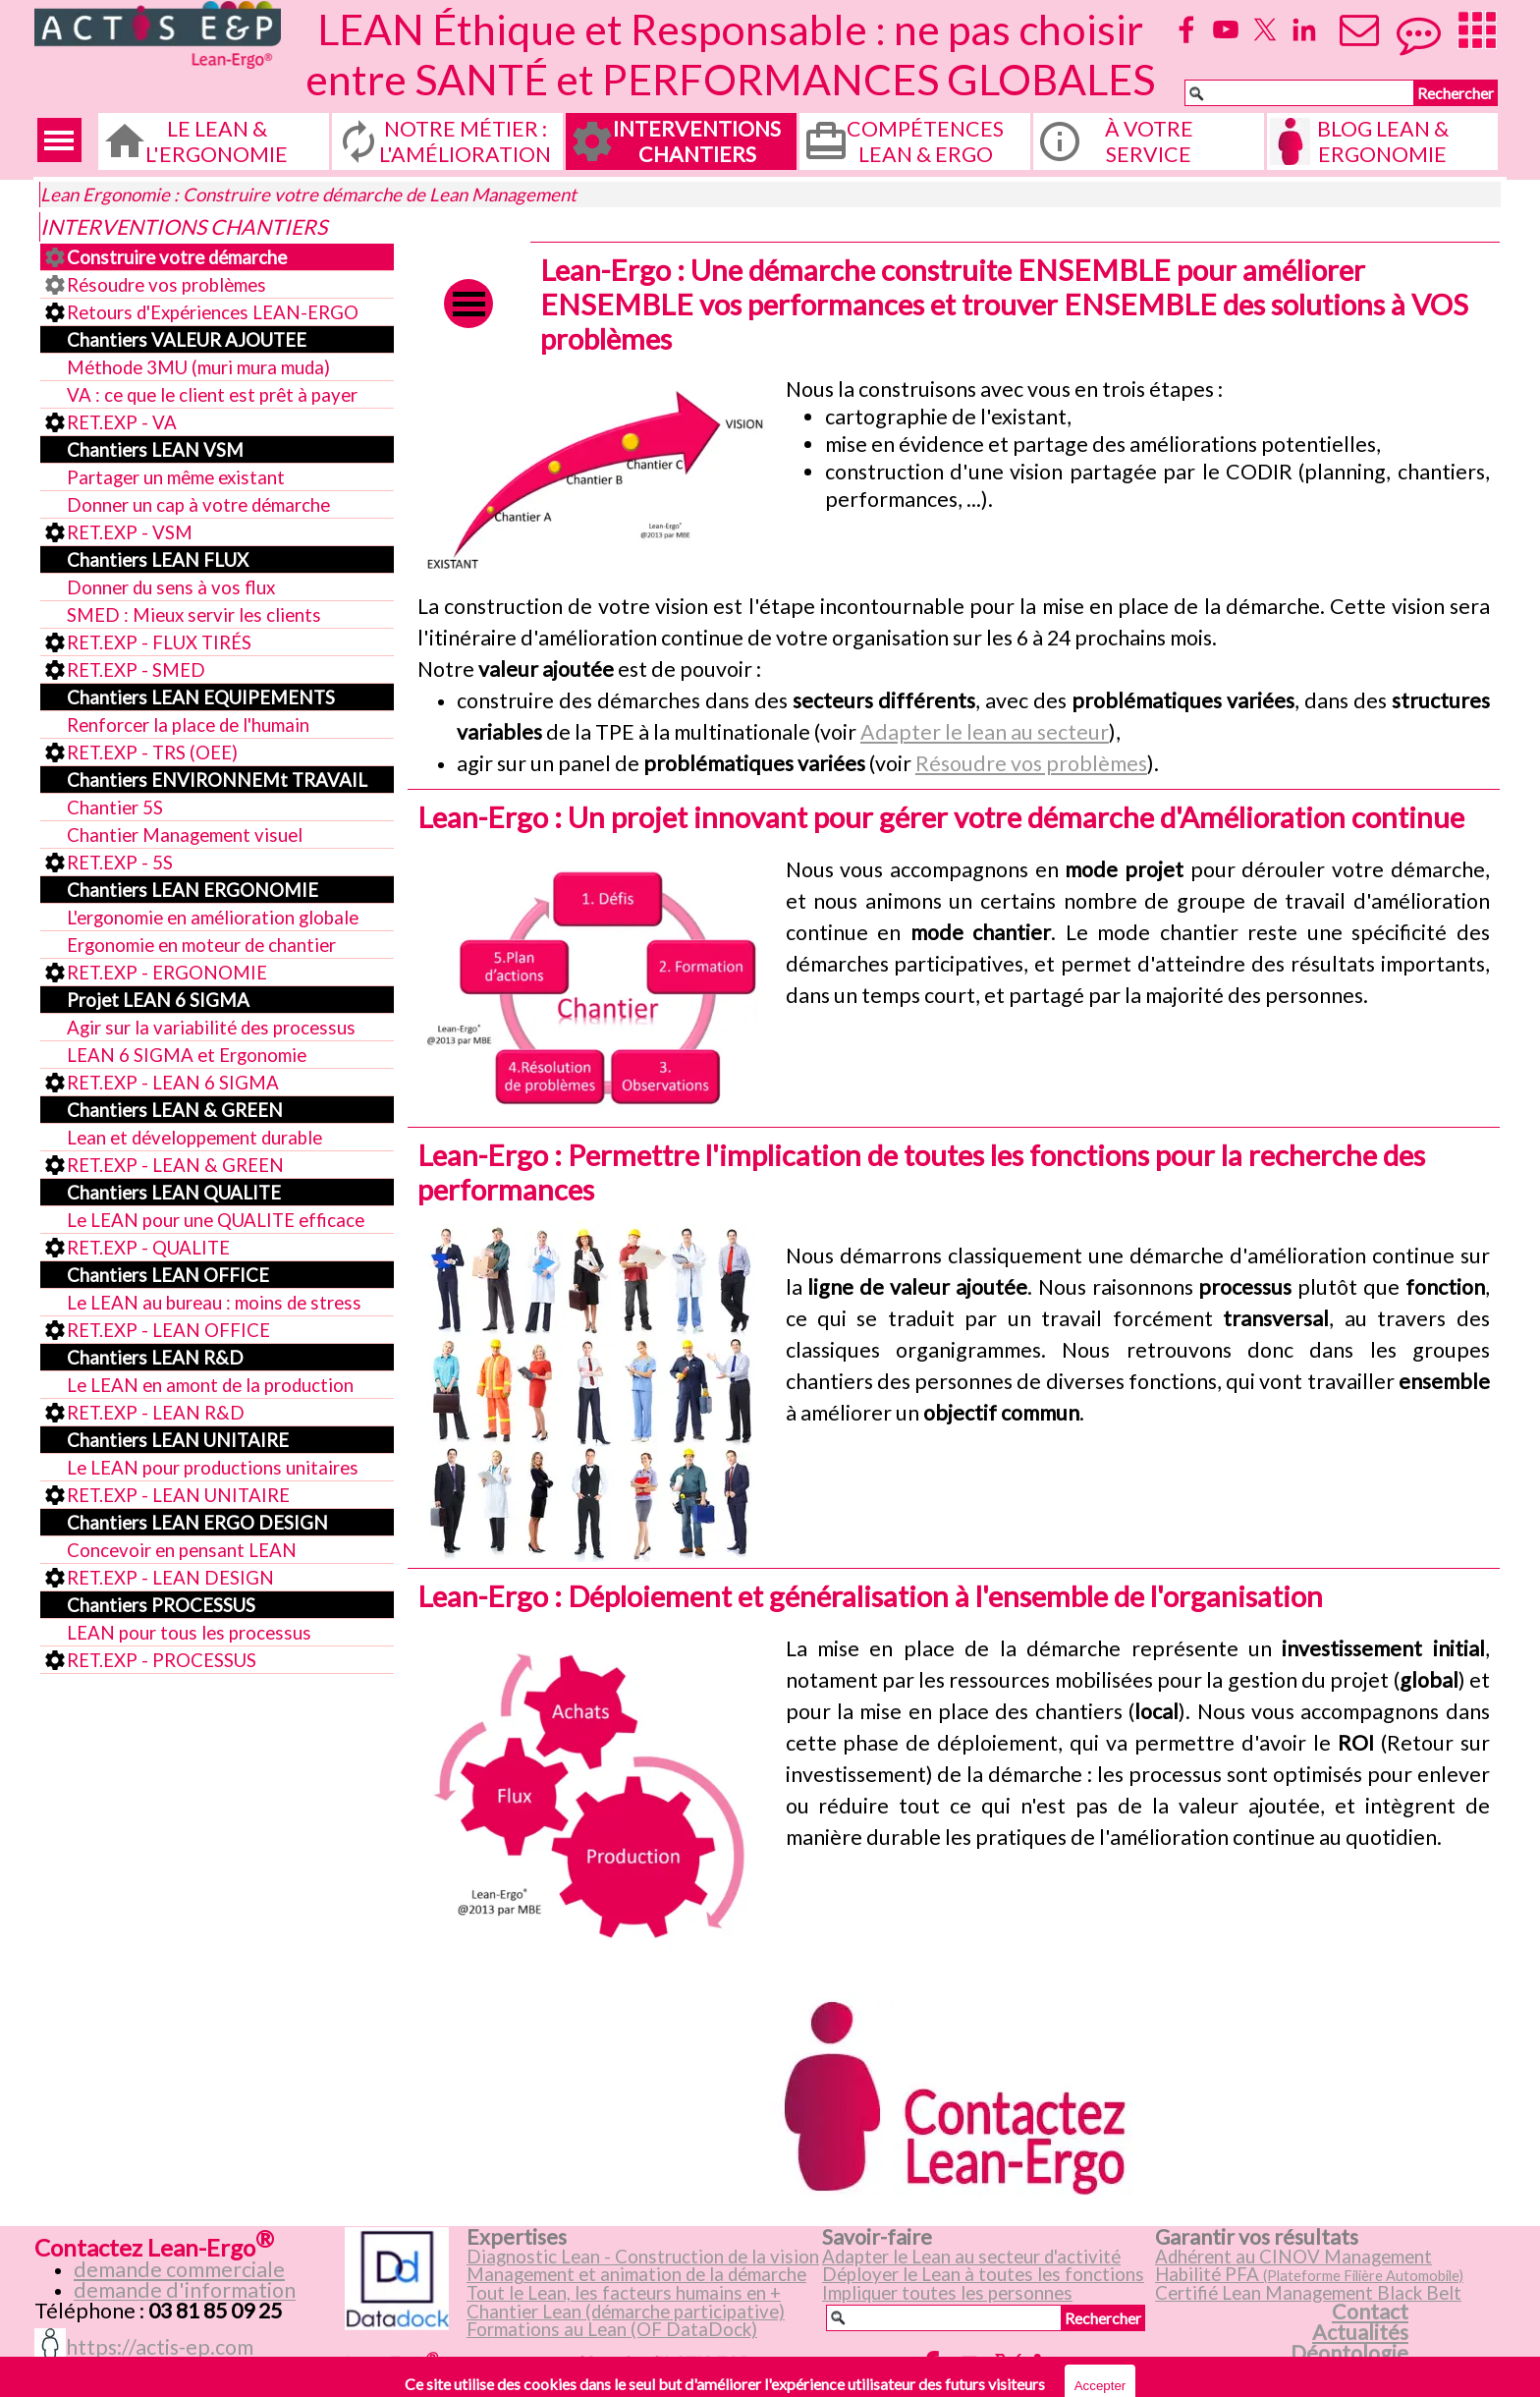 This screenshot has height=2397, width=1540. Describe the element at coordinates (184, 835) in the screenshot. I see `Chantier Management visuel` at that location.